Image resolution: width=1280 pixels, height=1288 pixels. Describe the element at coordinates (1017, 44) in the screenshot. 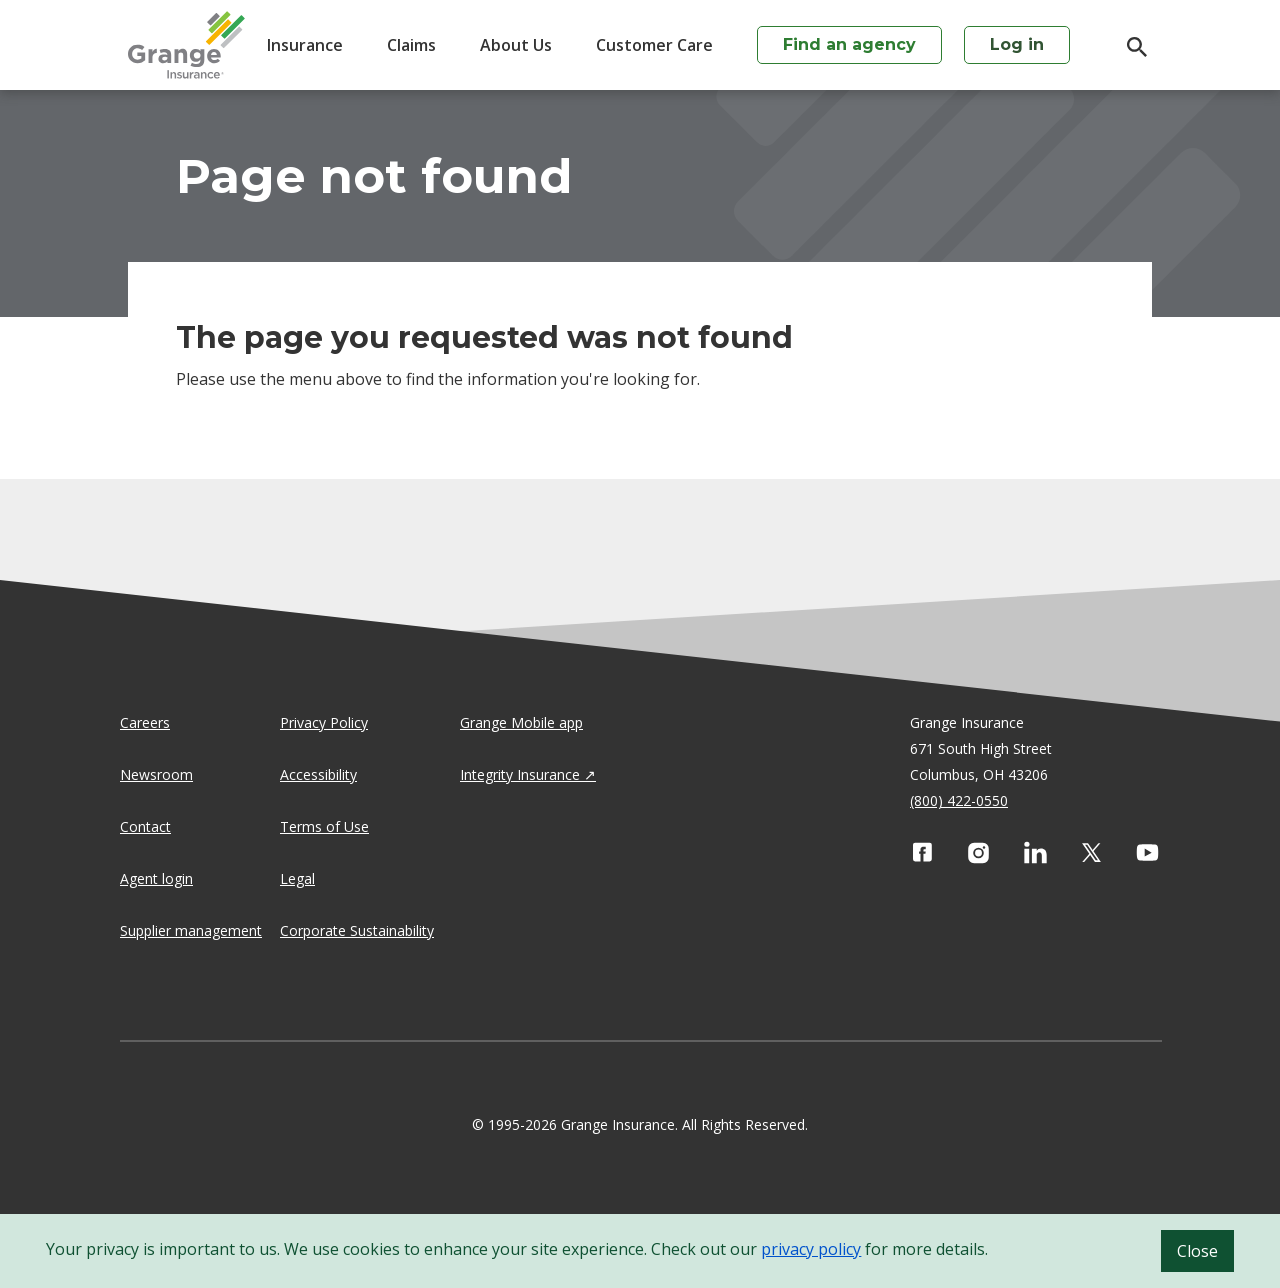

I see `Log in [login action]` at that location.